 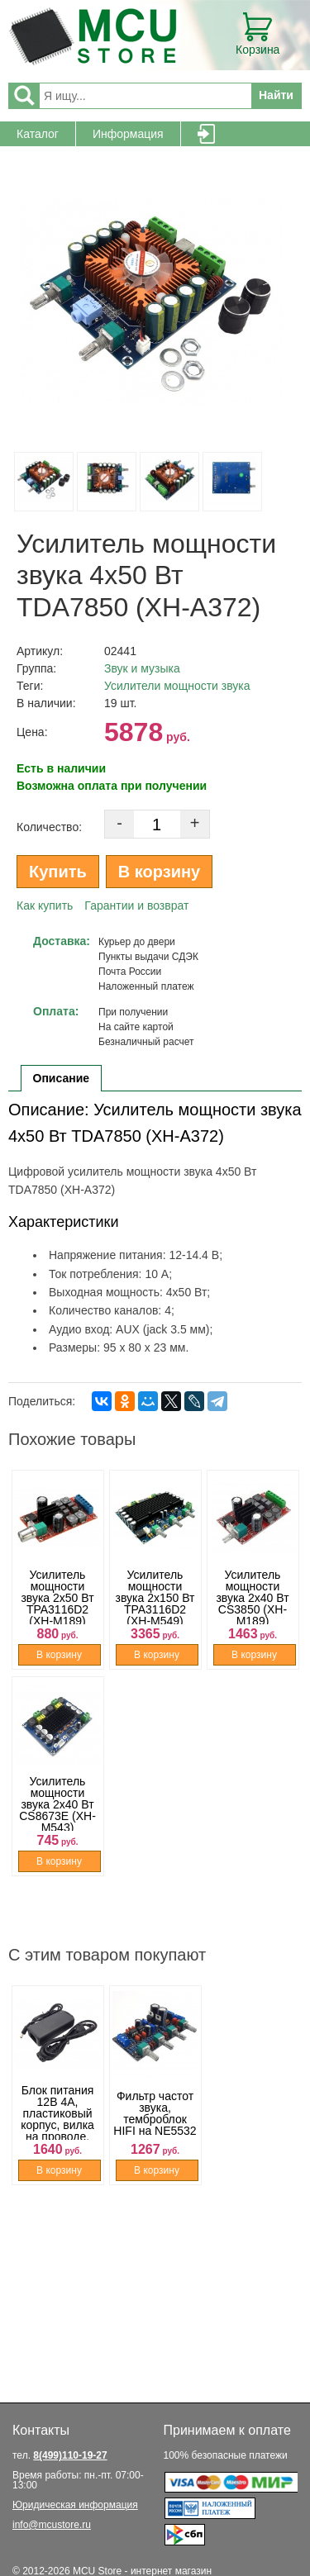 What do you see at coordinates (128, 133) in the screenshot?
I see `Информация` at bounding box center [128, 133].